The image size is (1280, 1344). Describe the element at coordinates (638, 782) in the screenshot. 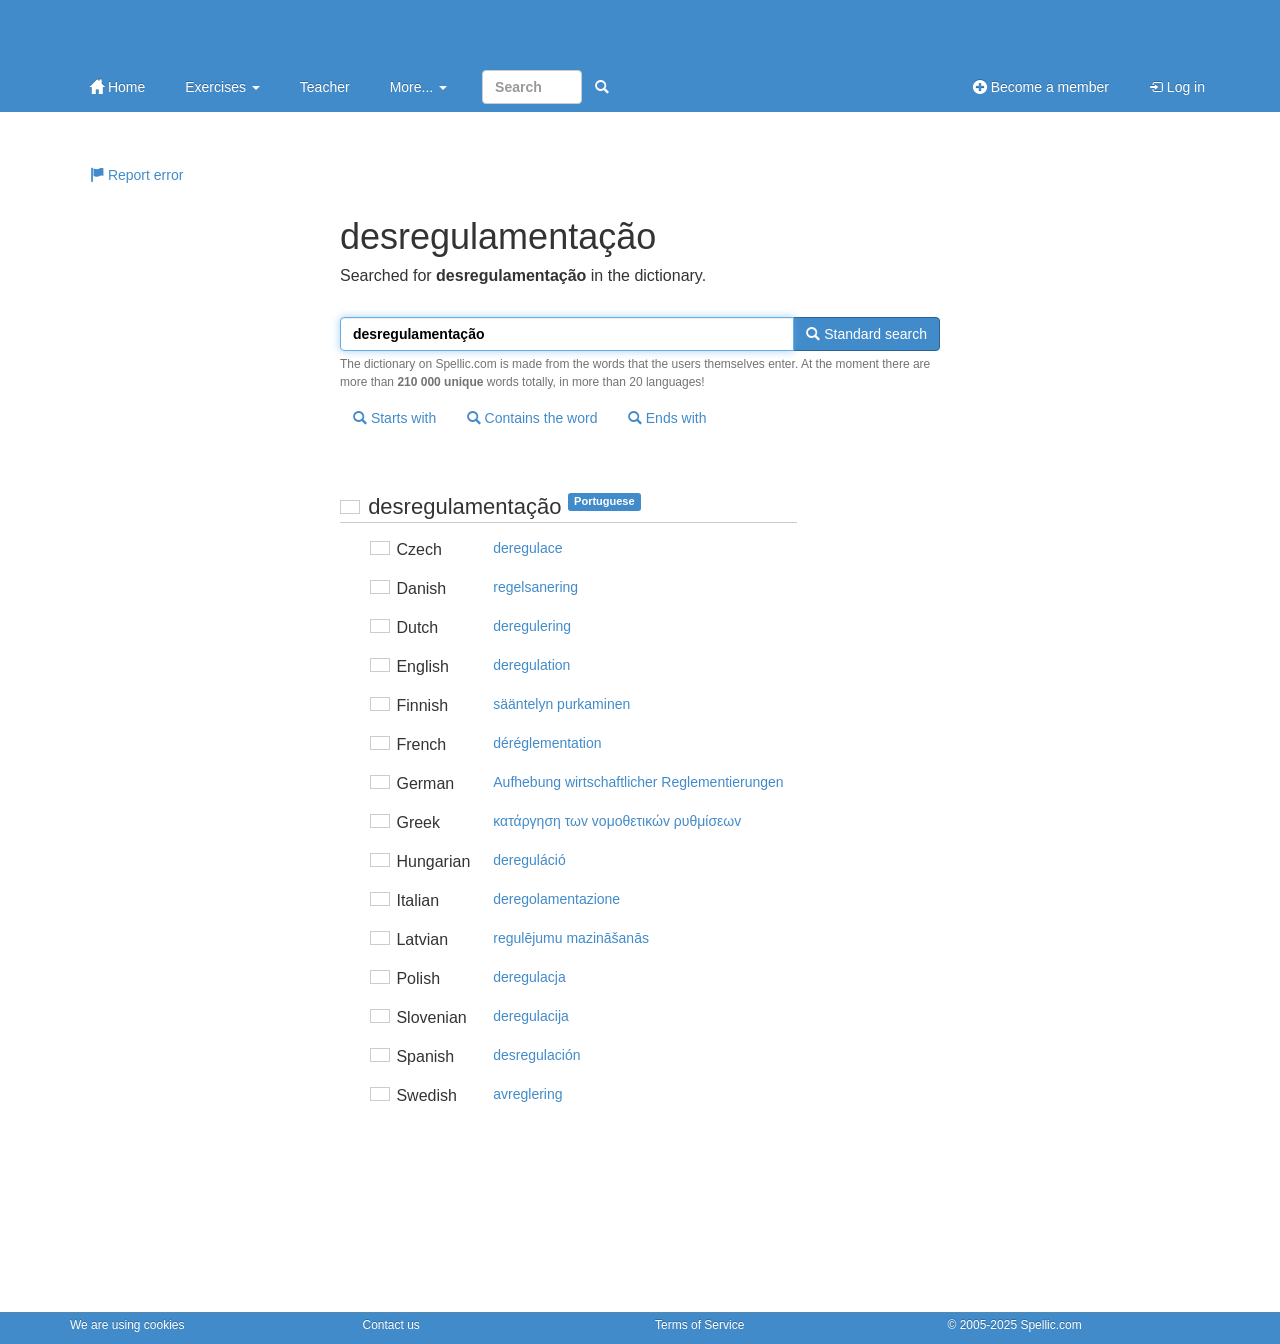

I see `Aufhebung wirtschaftlicher Reglementierungen` at that location.